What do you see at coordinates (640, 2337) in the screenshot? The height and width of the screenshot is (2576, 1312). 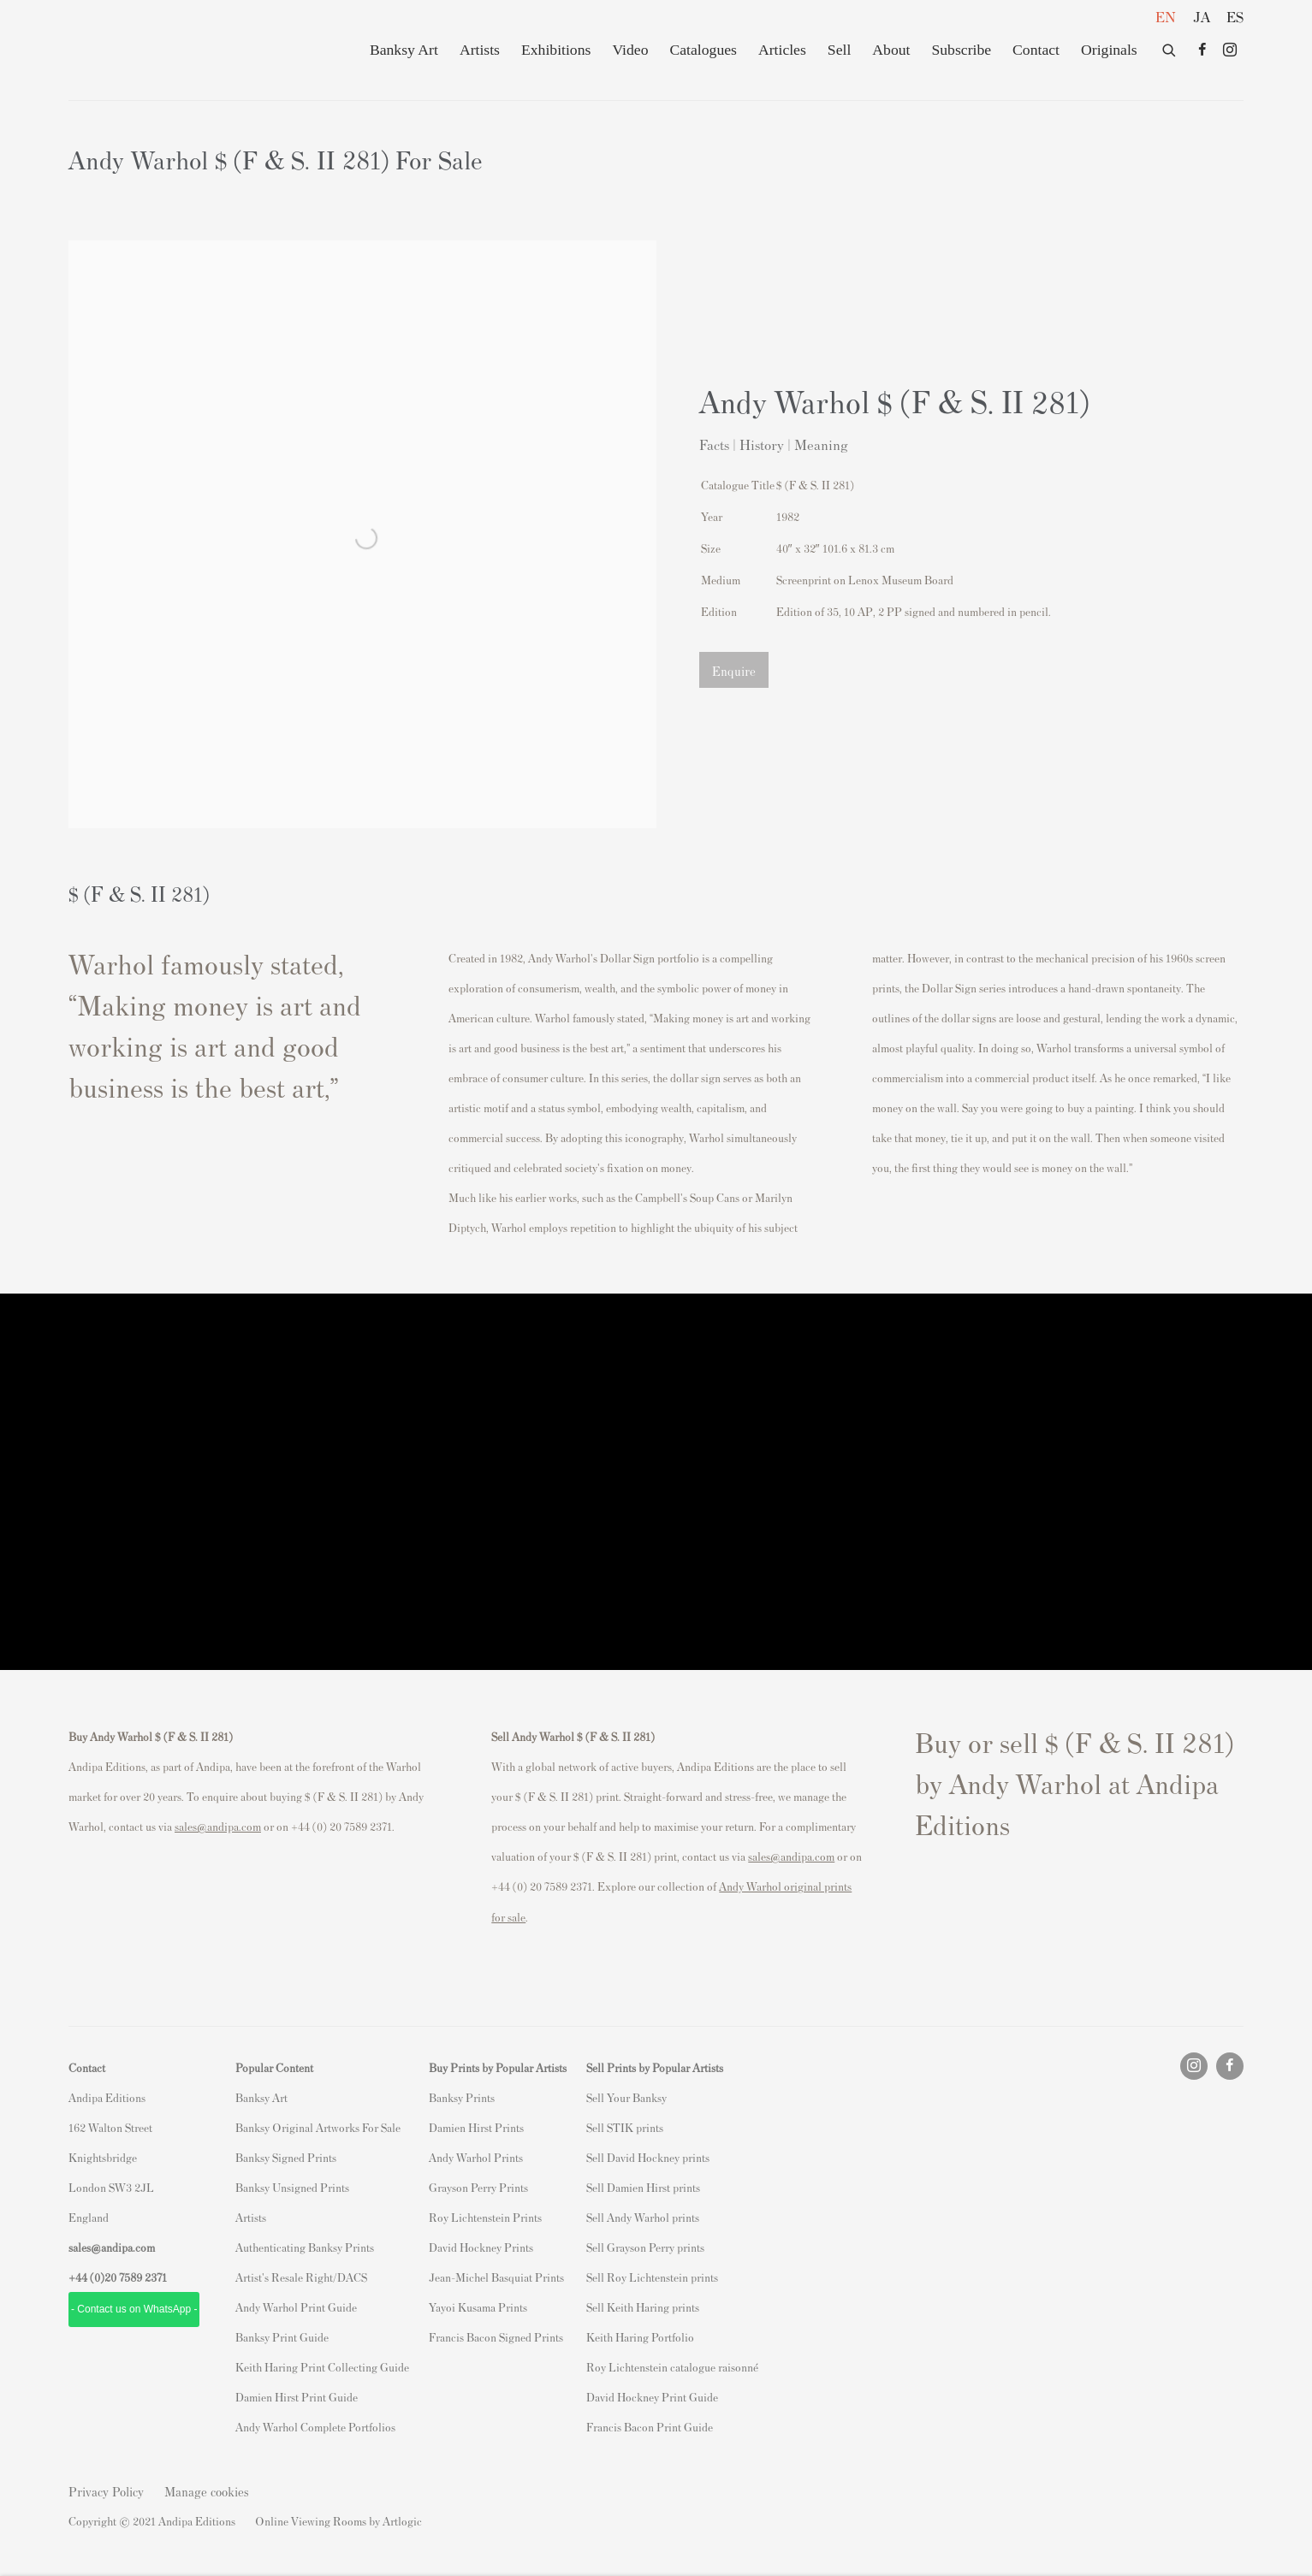 I see `Keith Haring Portfolio` at bounding box center [640, 2337].